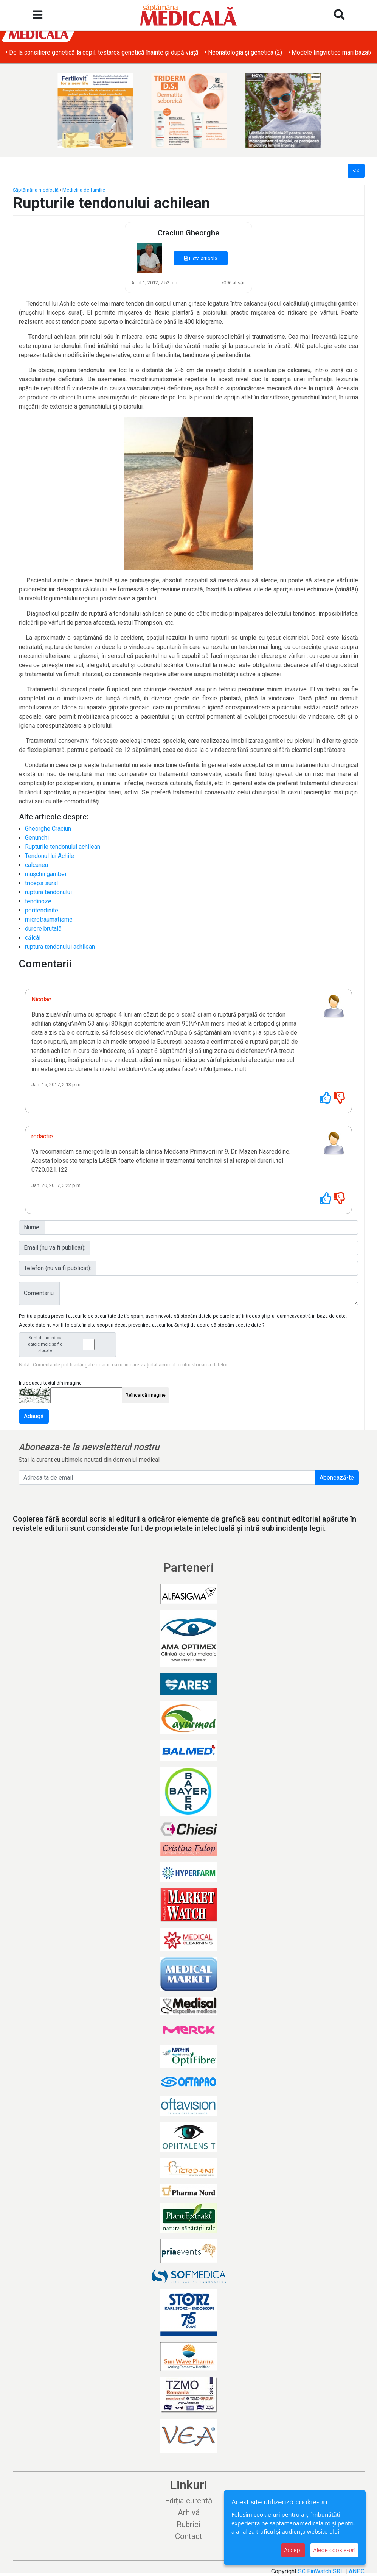 This screenshot has width=377, height=2576. What do you see at coordinates (357, 2571) in the screenshot?
I see `ANPC` at bounding box center [357, 2571].